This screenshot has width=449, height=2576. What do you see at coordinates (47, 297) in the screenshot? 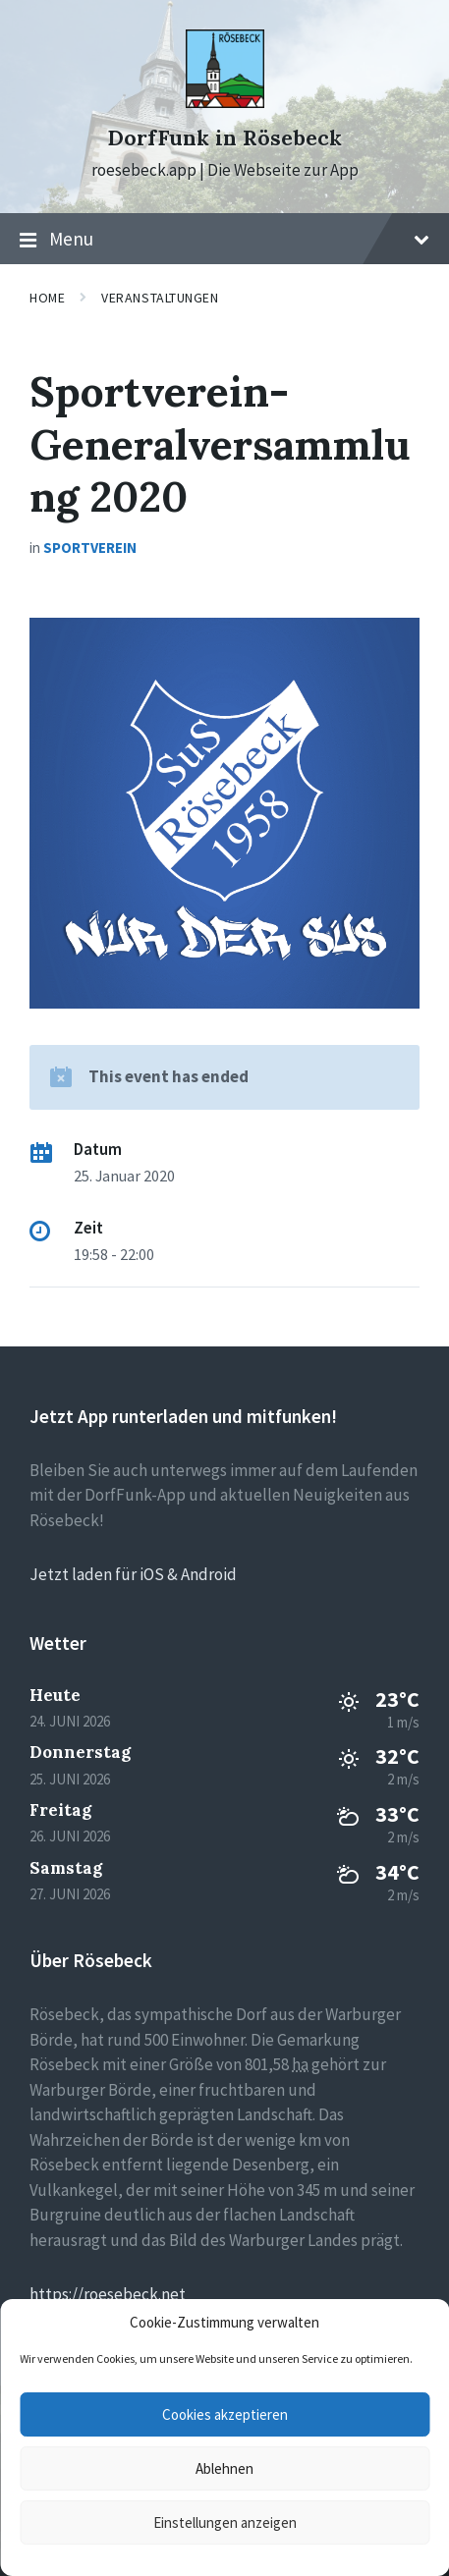
I see `Home` at bounding box center [47, 297].